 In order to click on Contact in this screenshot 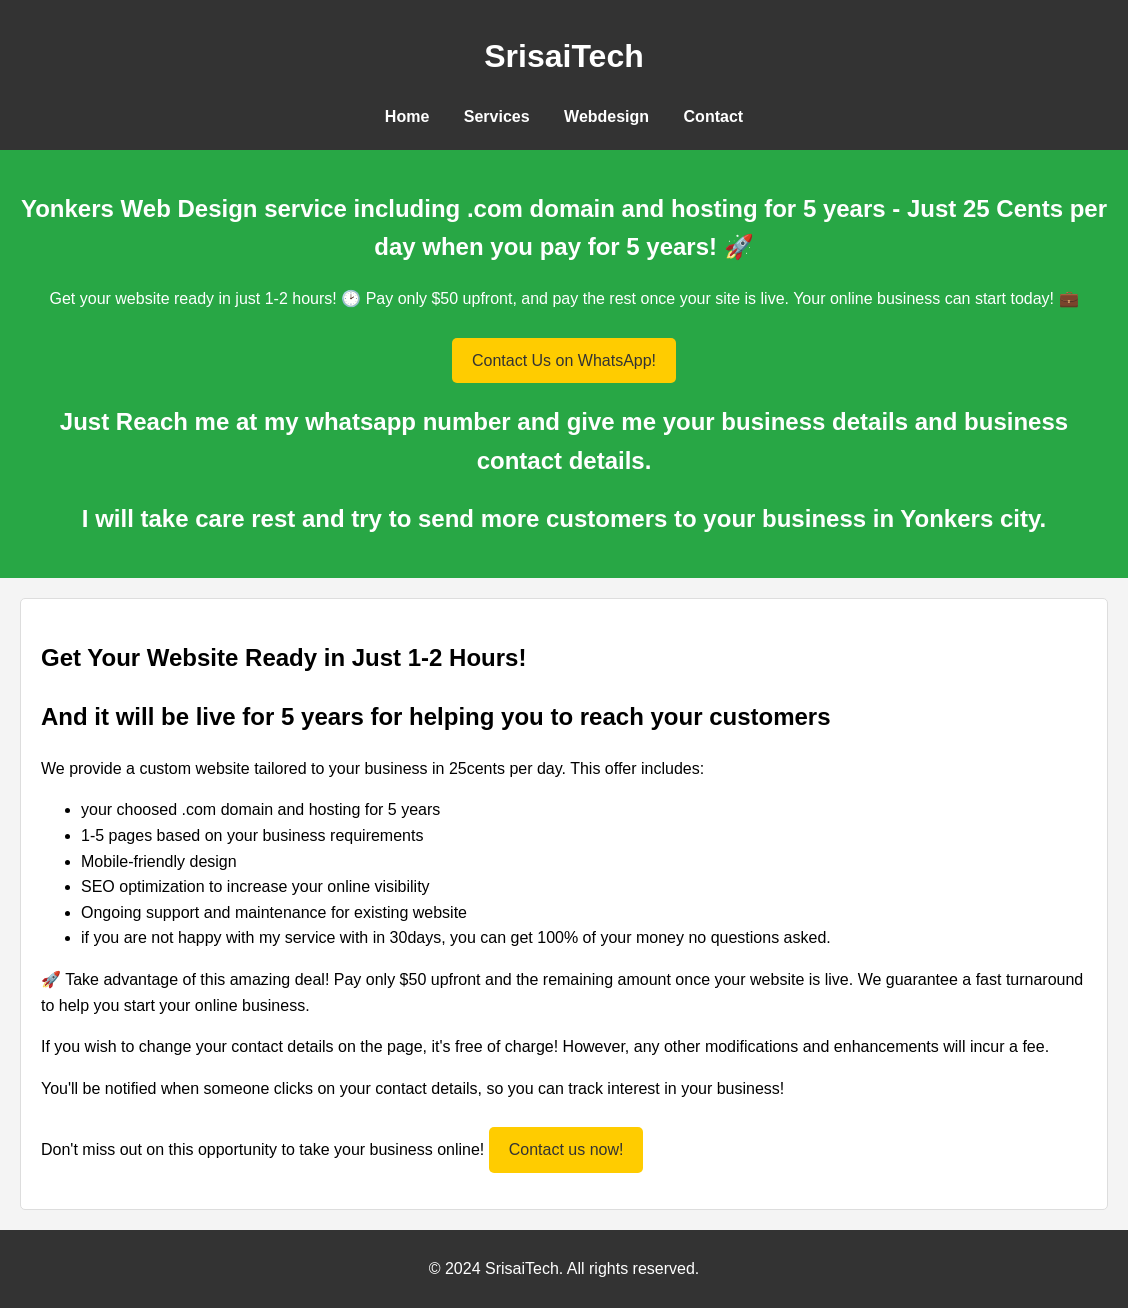, I will do `click(714, 116)`.